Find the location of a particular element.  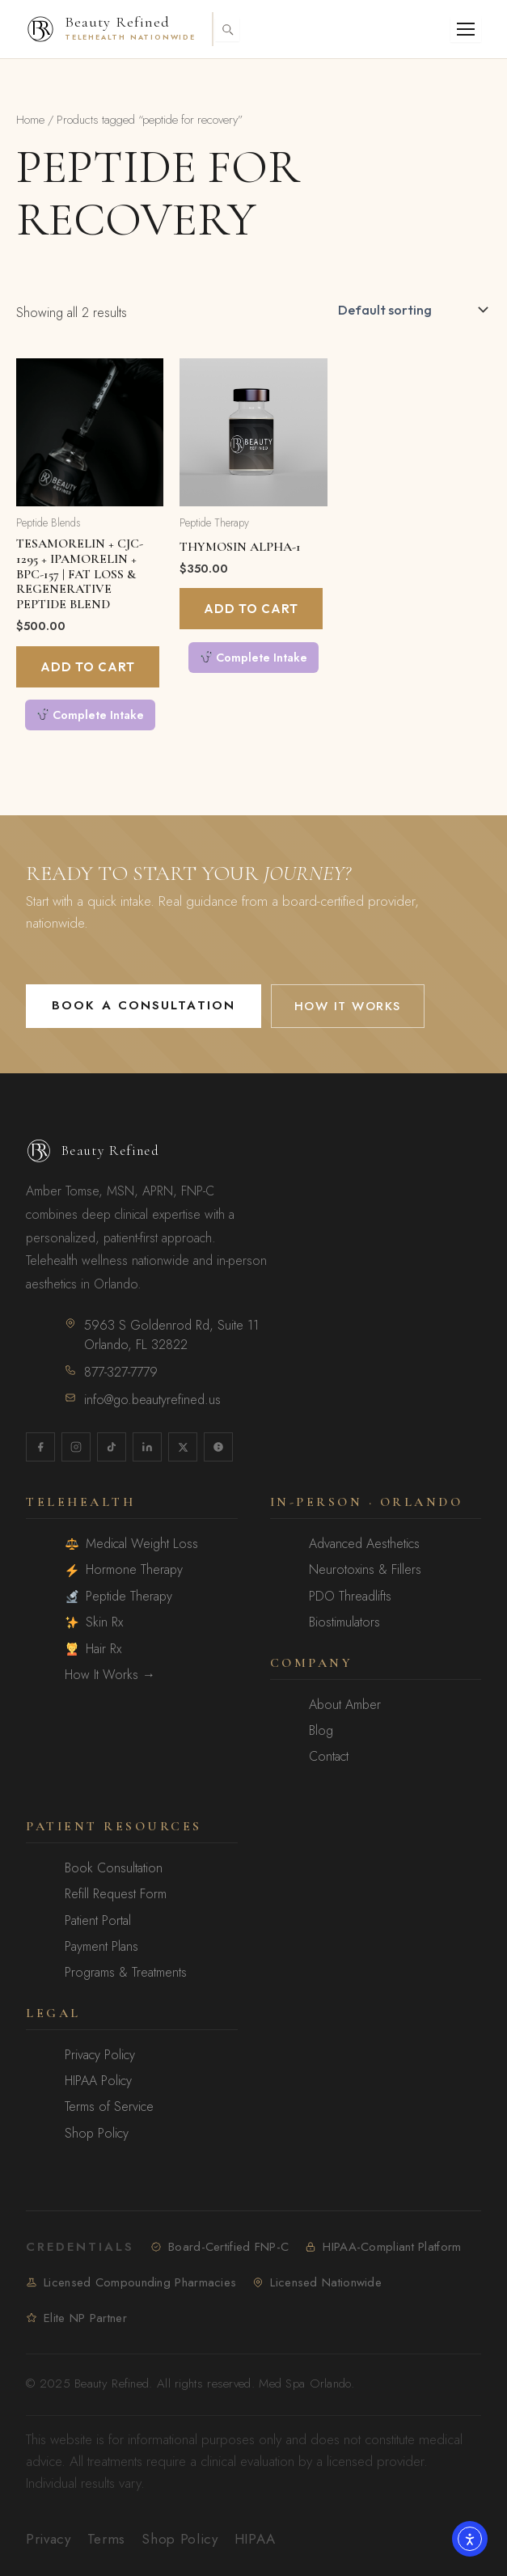

HIPAA is located at coordinates (255, 2539).